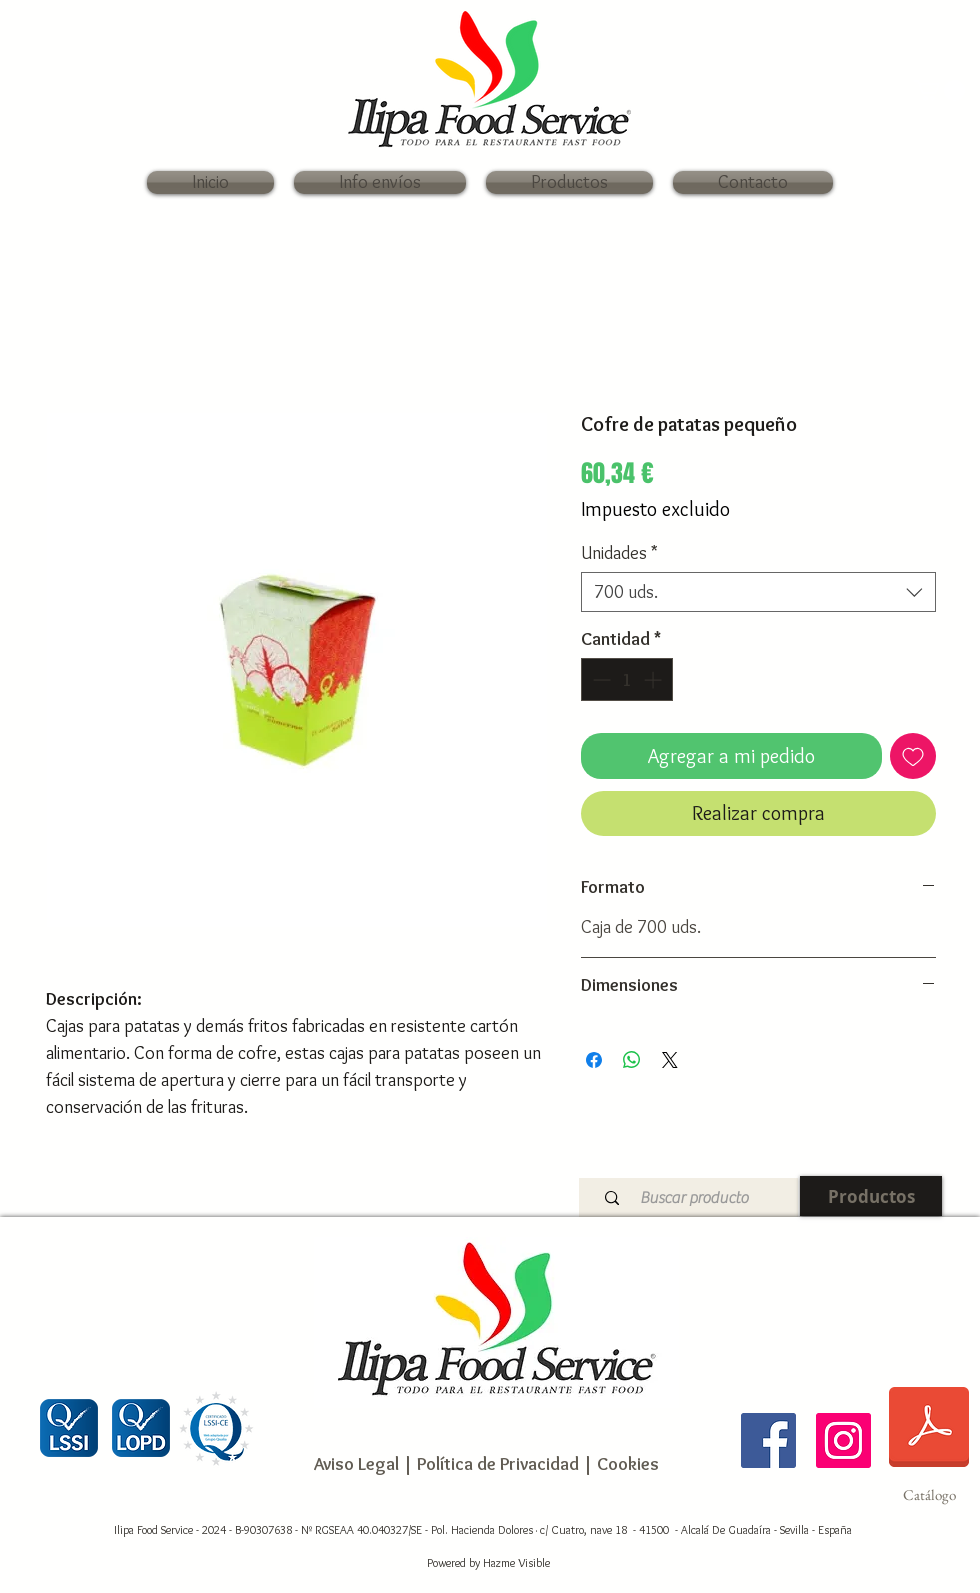 This screenshot has width=980, height=1593. What do you see at coordinates (627, 679) in the screenshot?
I see `[spinbutton]` at bounding box center [627, 679].